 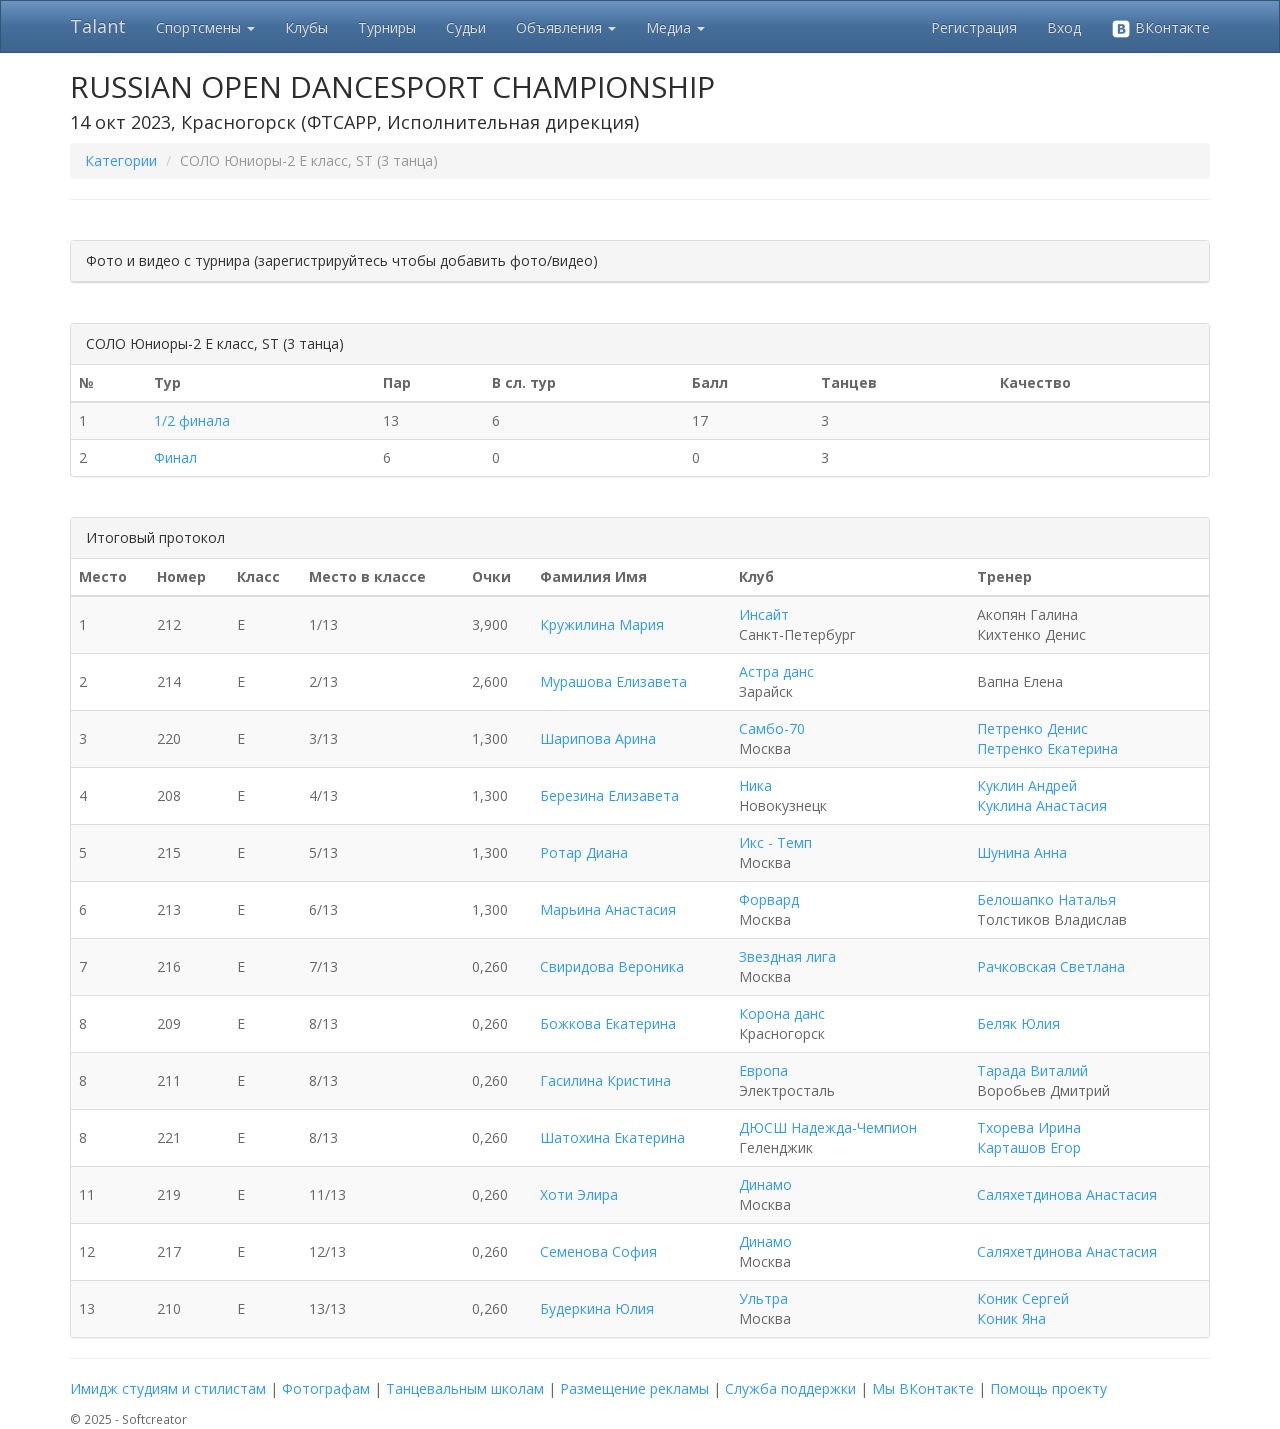 I want to click on Карташов Егор, so click(x=1029, y=1147).